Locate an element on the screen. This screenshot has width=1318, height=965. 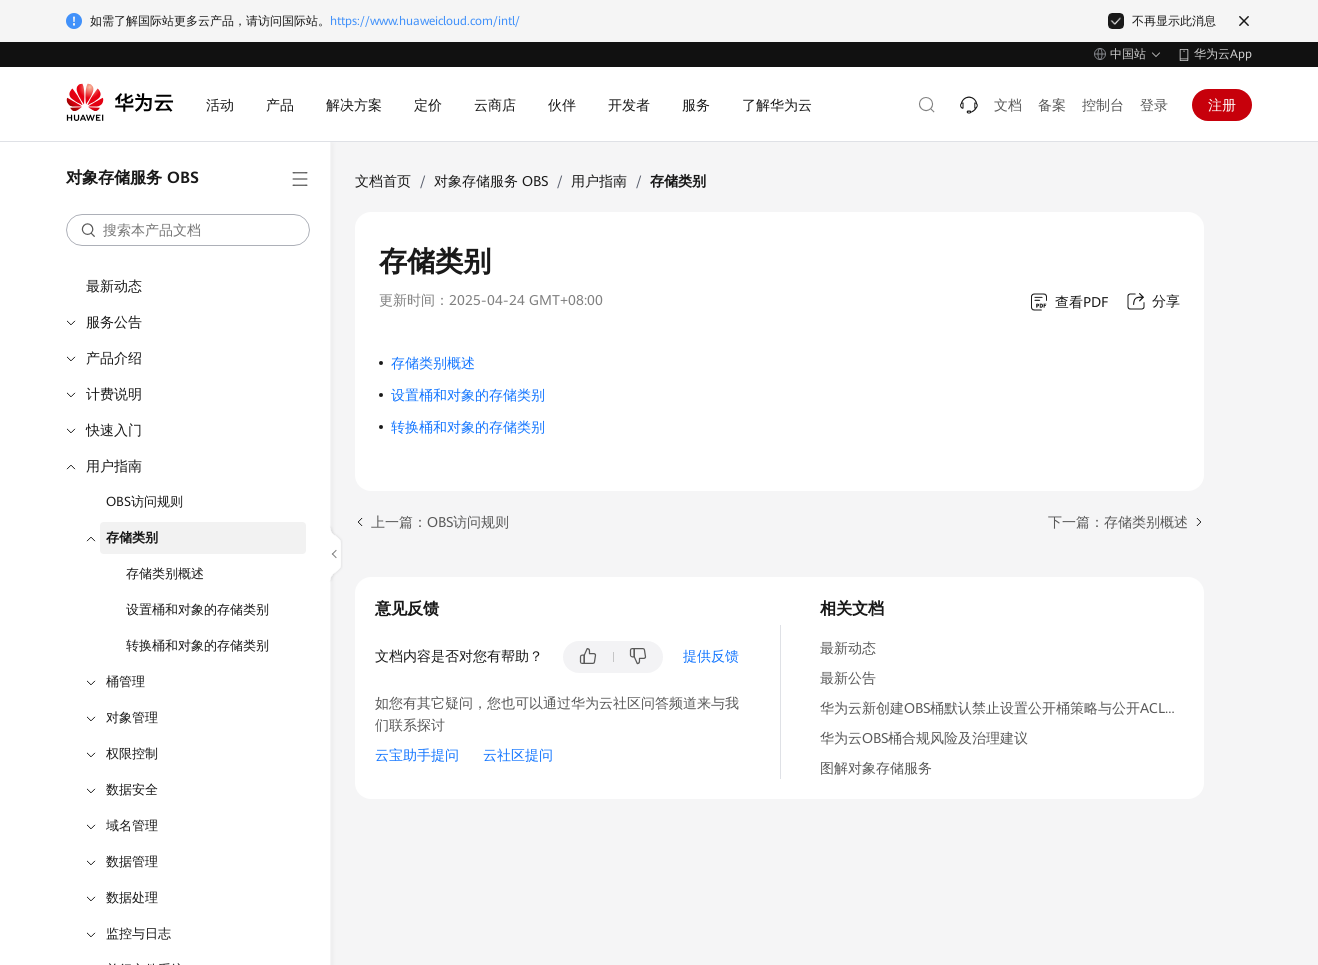
云社区提问 is located at coordinates (518, 755).